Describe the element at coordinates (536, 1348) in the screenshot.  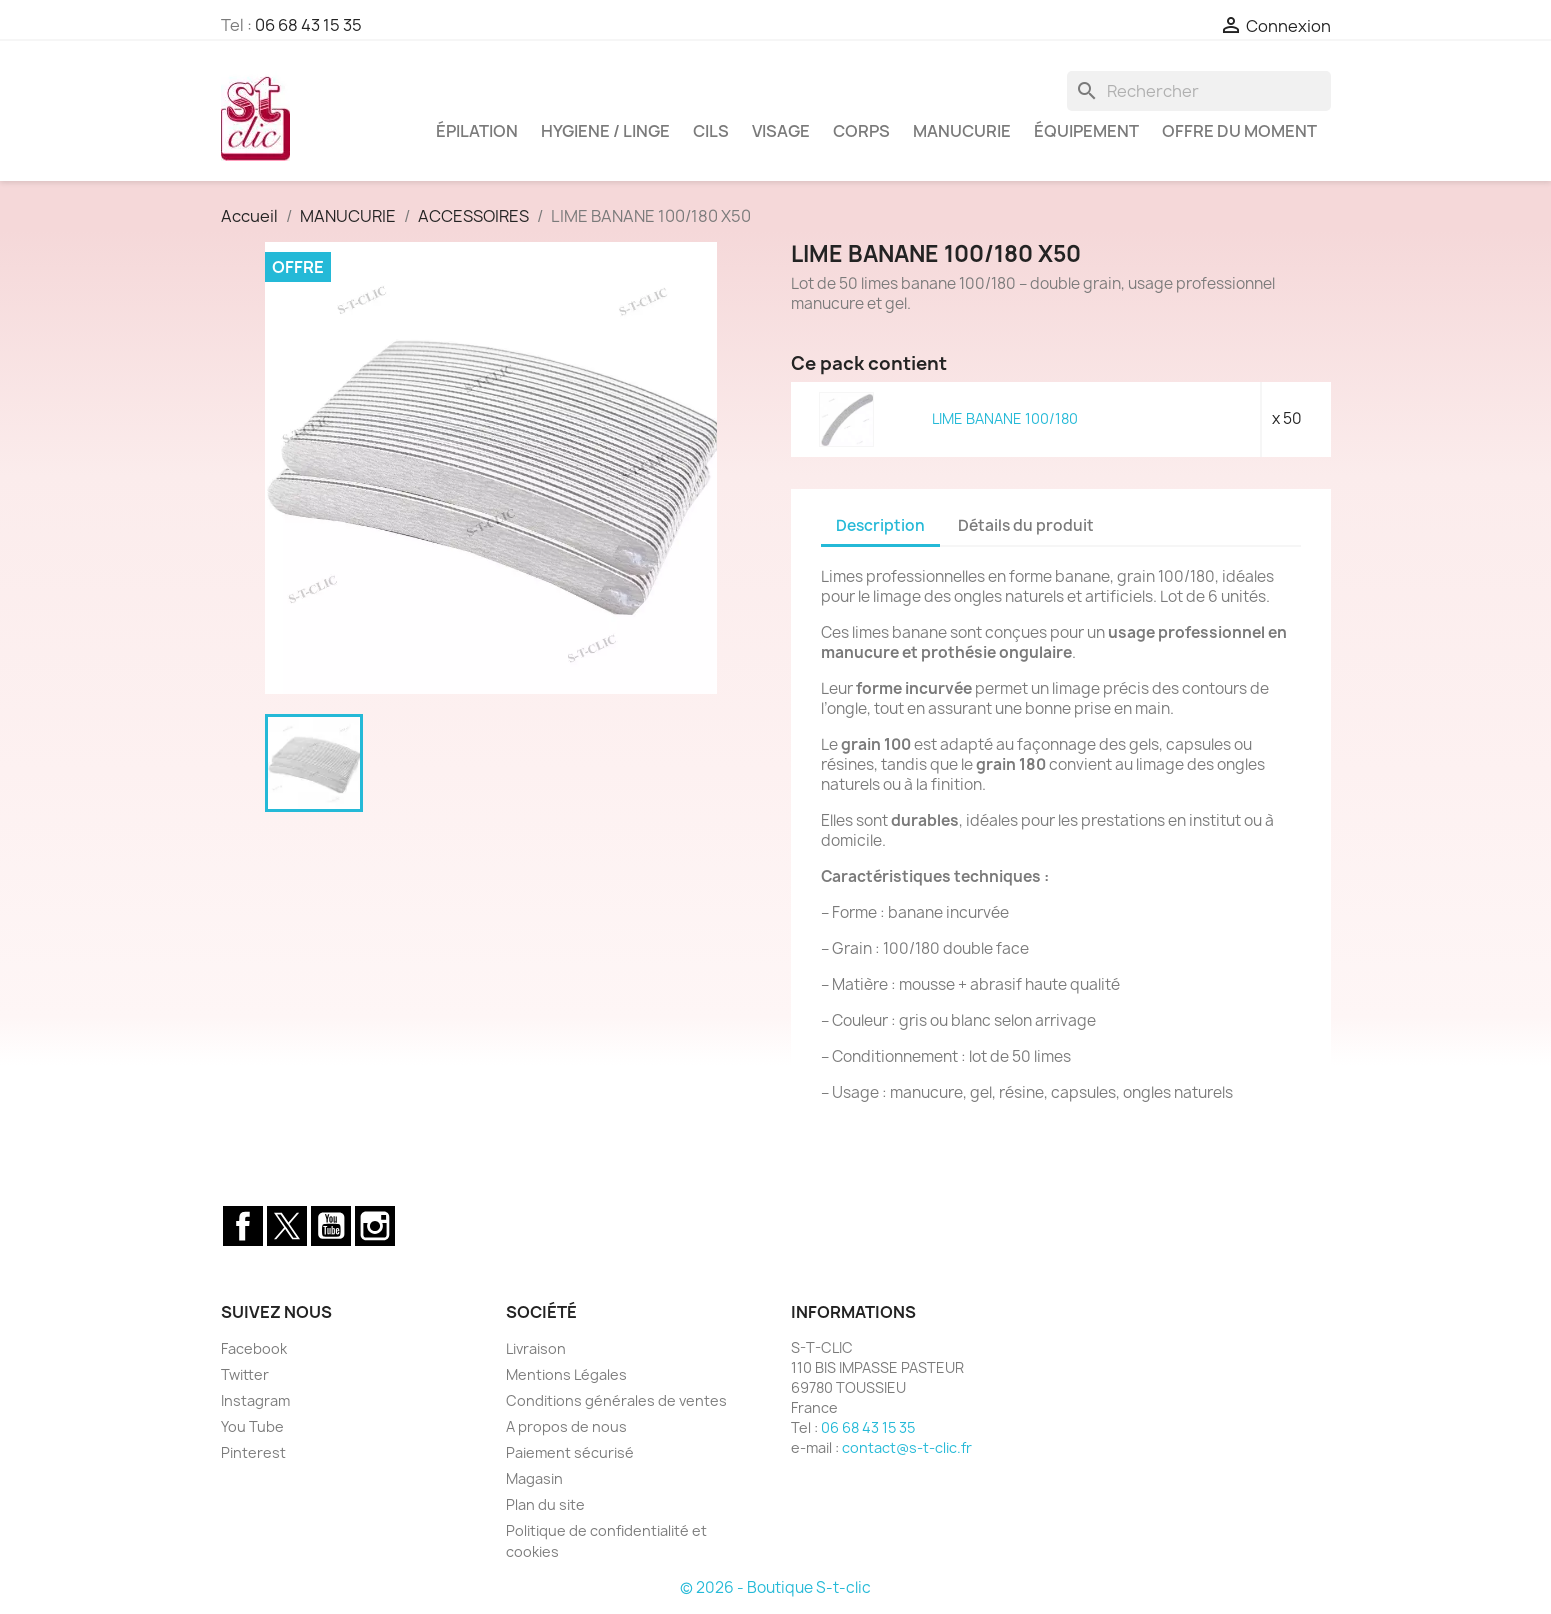
I see `Livraison` at that location.